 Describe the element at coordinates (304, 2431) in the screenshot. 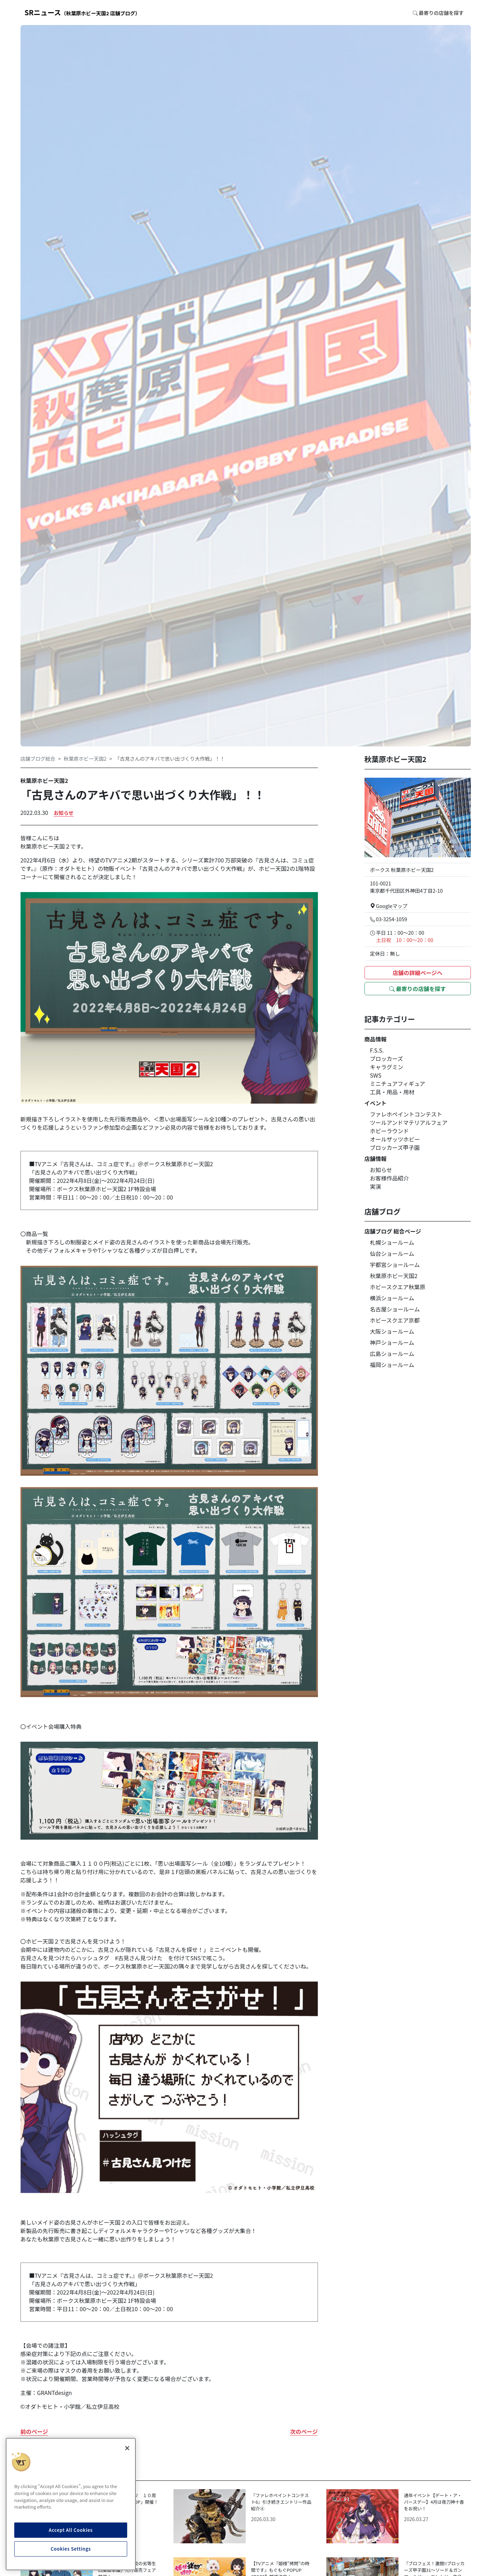

I see `次のページ` at that location.